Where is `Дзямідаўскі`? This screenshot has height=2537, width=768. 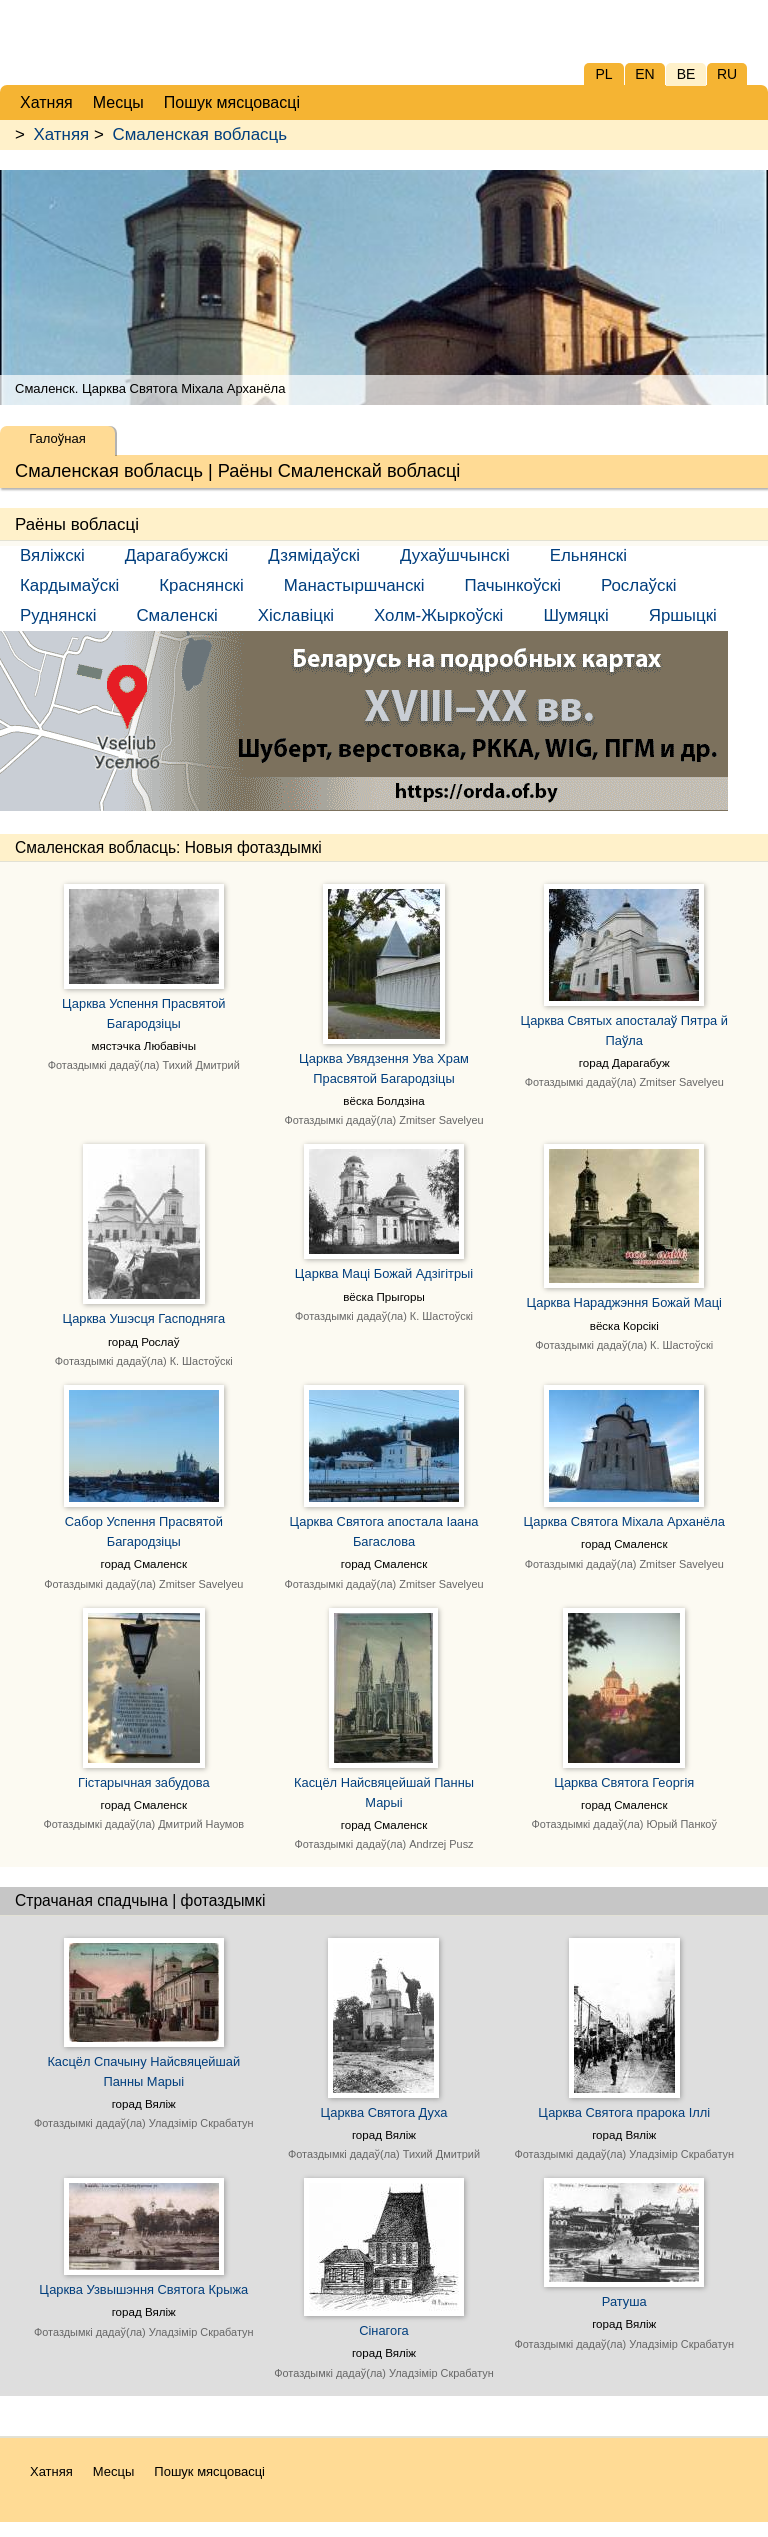 Дзямідаўскі is located at coordinates (314, 555).